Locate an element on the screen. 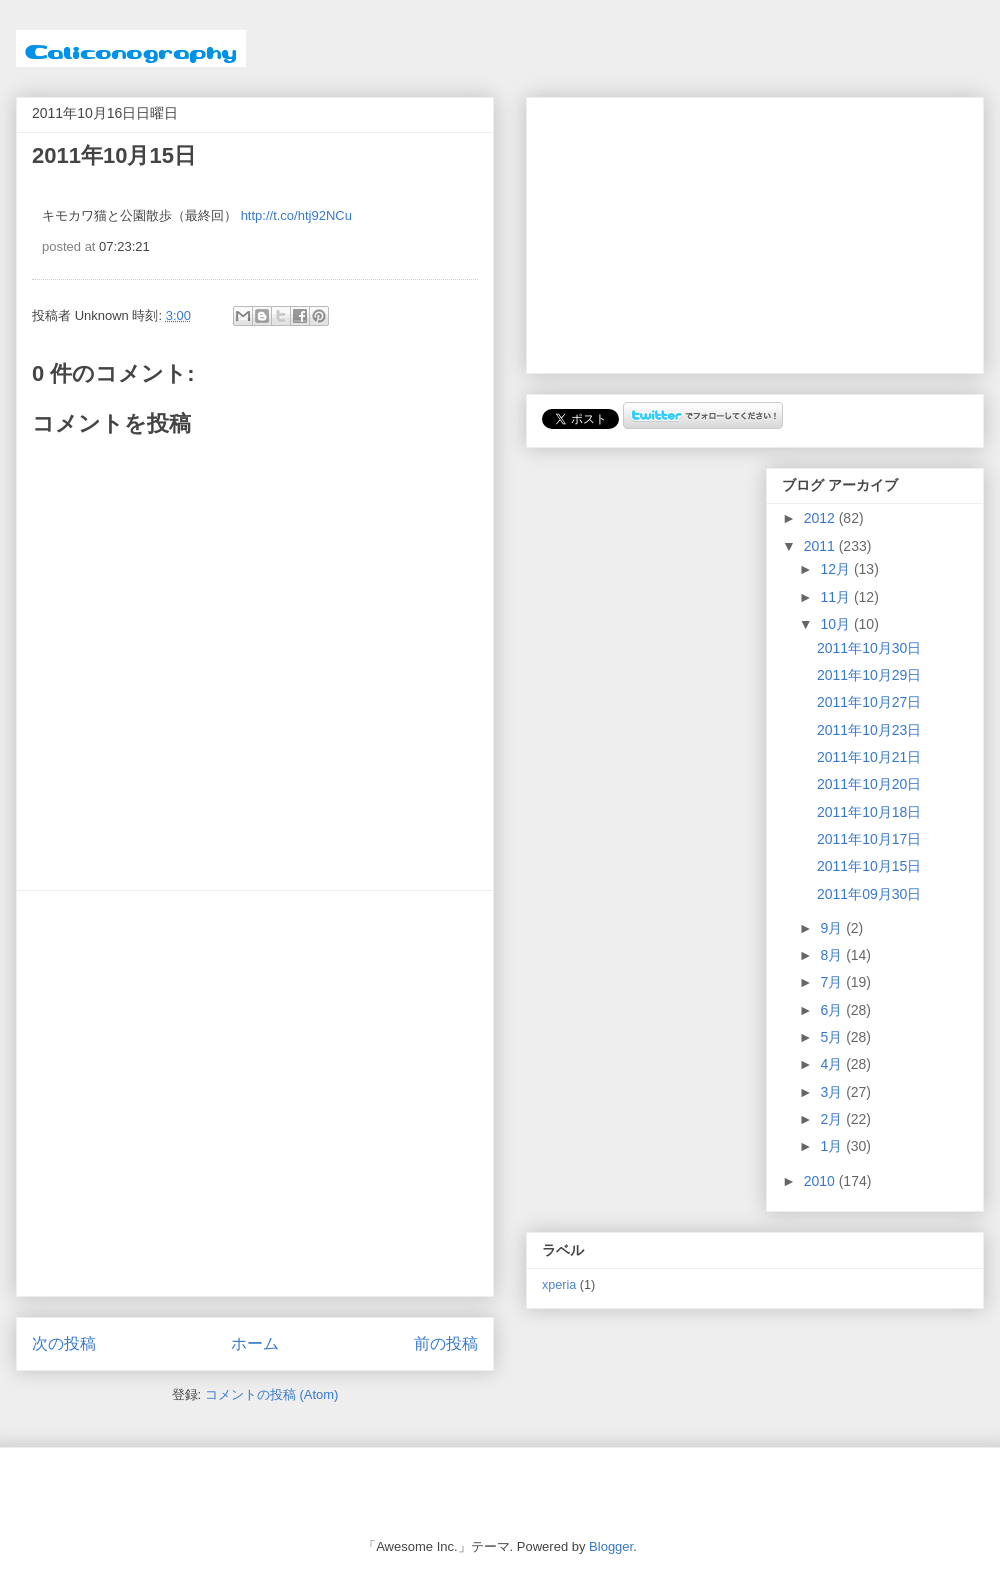 The width and height of the screenshot is (1000, 1587). 2011年10月23日 is located at coordinates (869, 730).